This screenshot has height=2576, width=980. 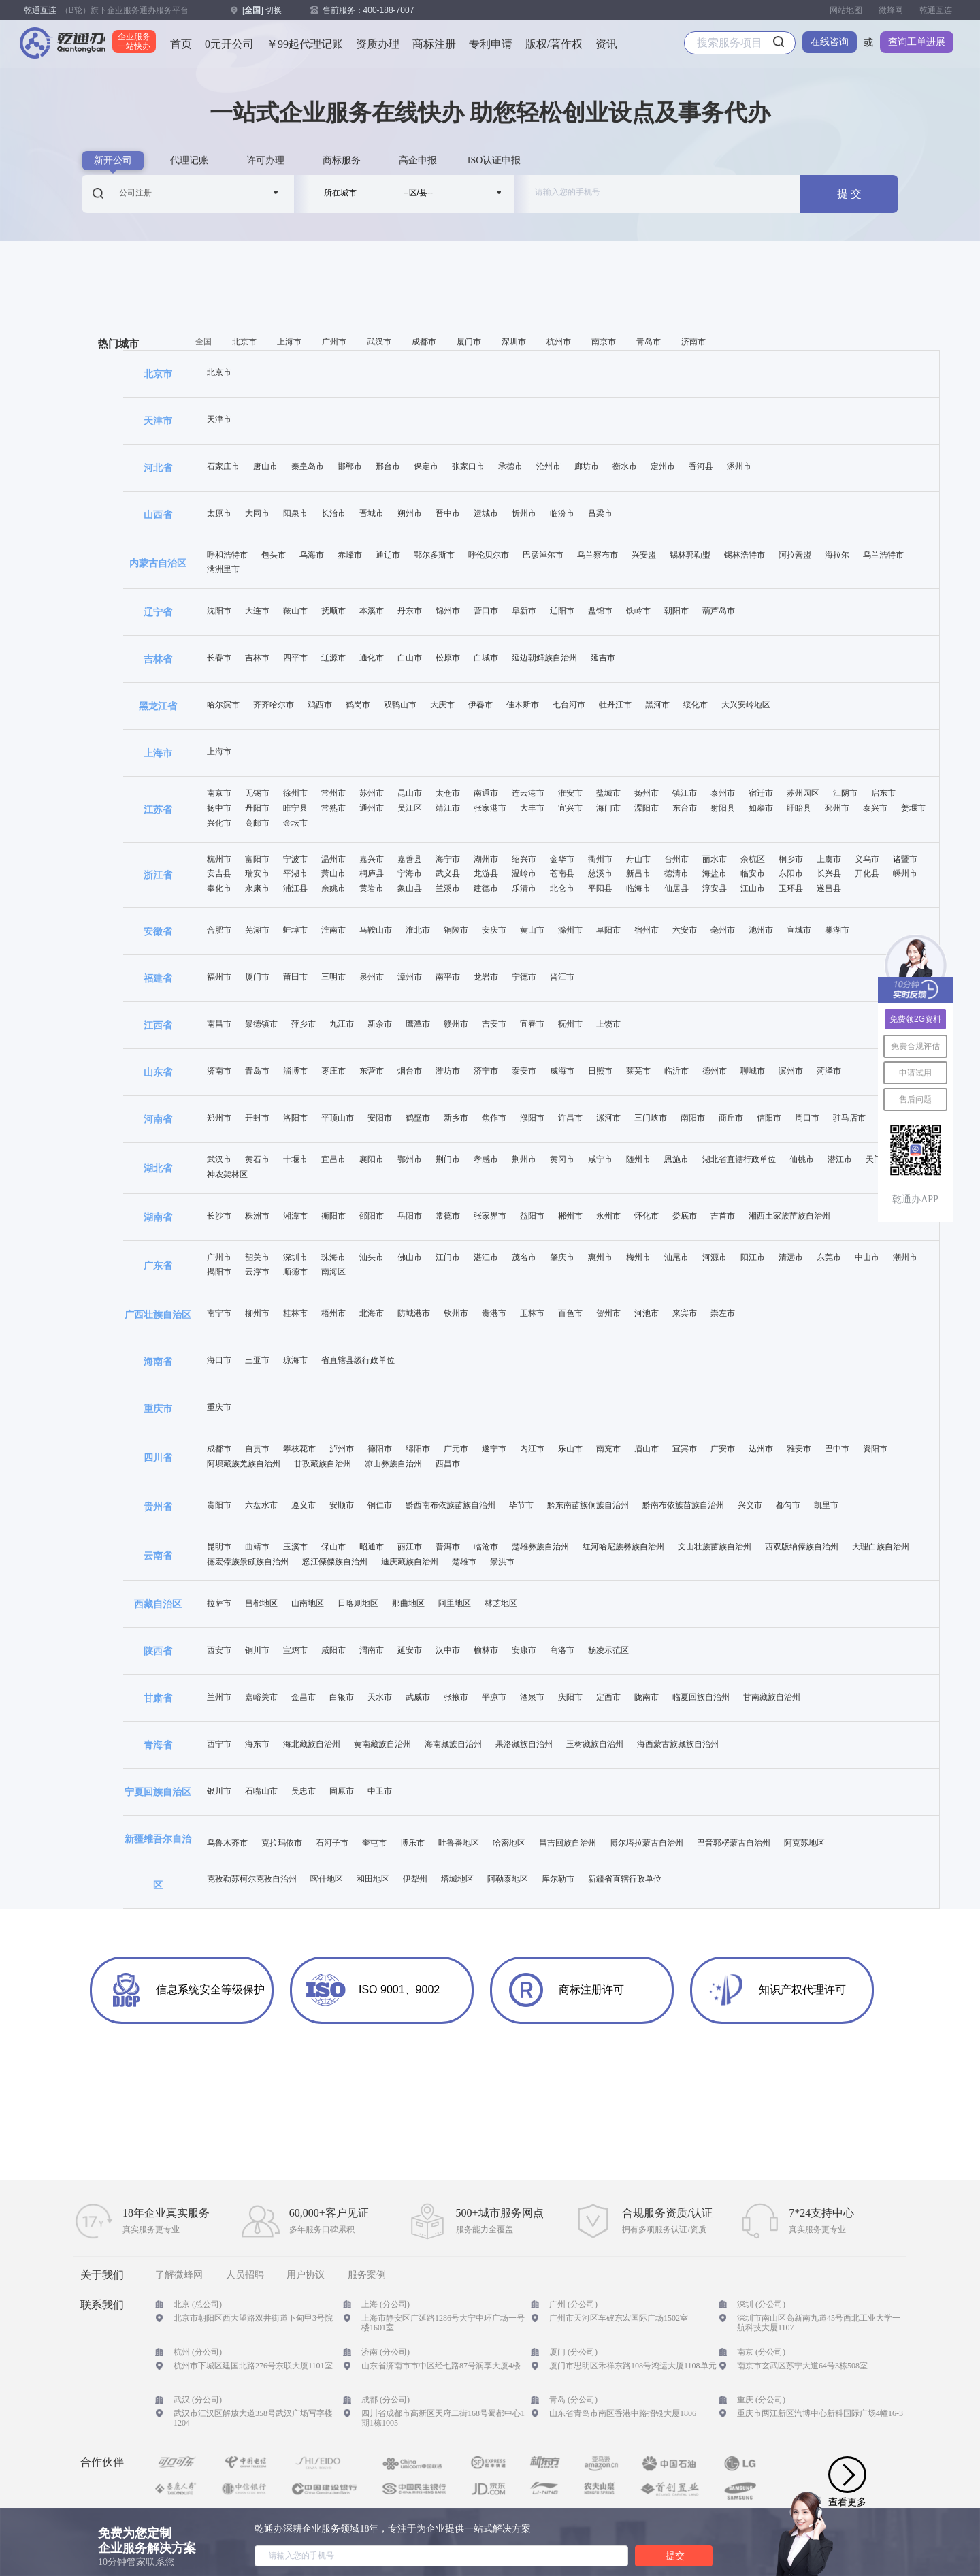 I want to click on 石河子市, so click(x=332, y=1843).